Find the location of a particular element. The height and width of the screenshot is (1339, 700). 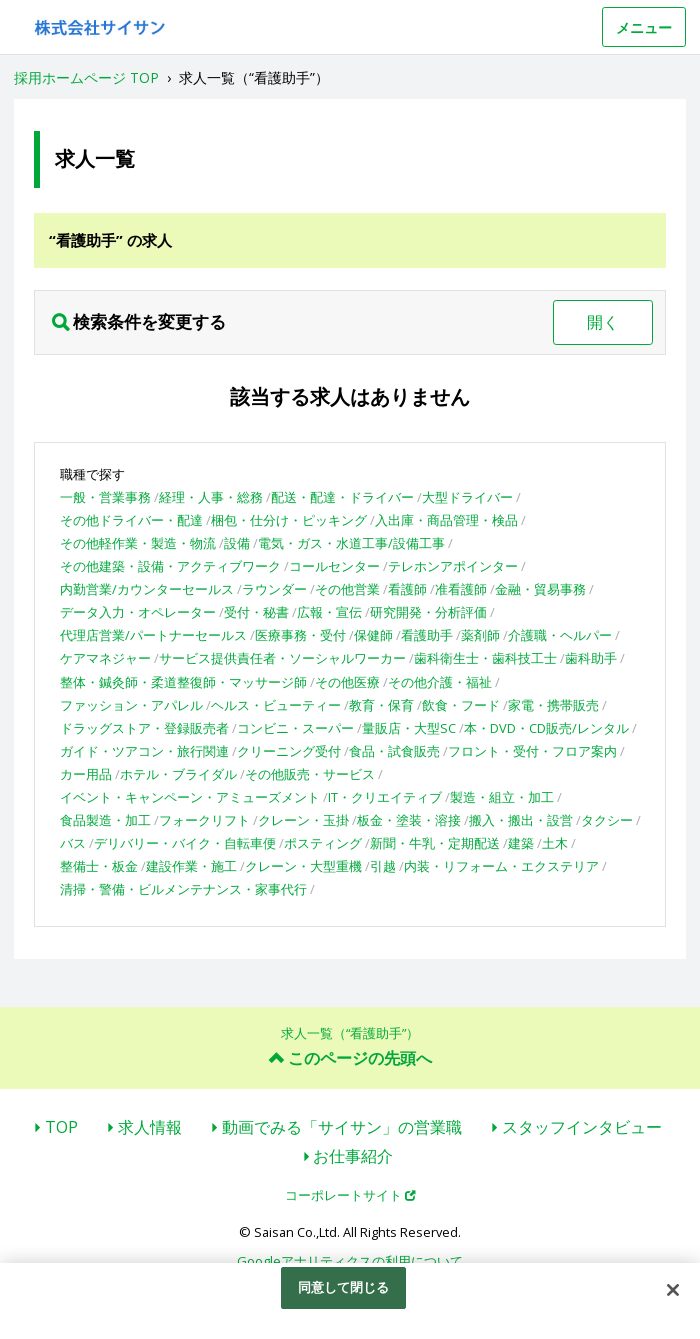

ポスティング is located at coordinates (323, 843).